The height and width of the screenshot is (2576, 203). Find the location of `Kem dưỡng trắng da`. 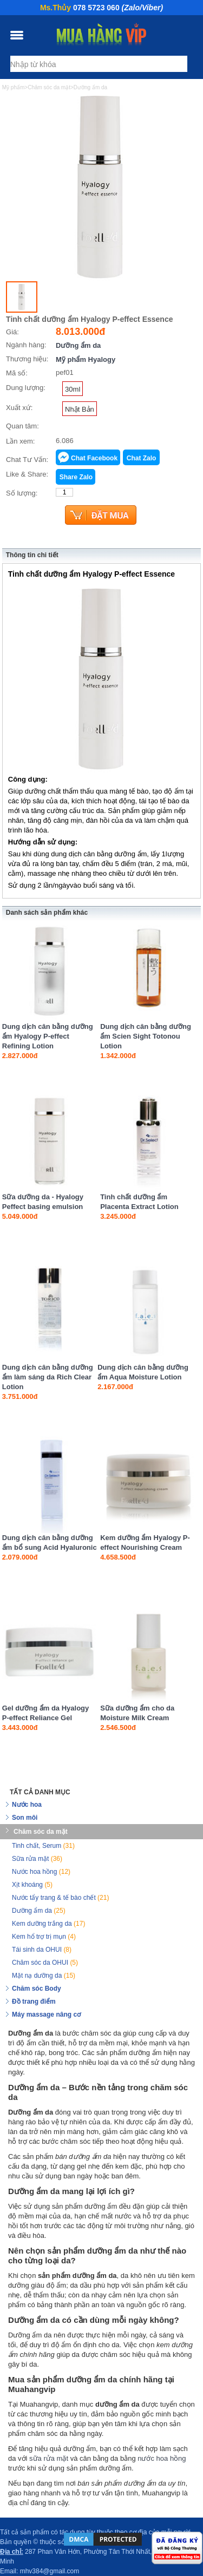

Kem dưỡng trắng da is located at coordinates (48, 1923).